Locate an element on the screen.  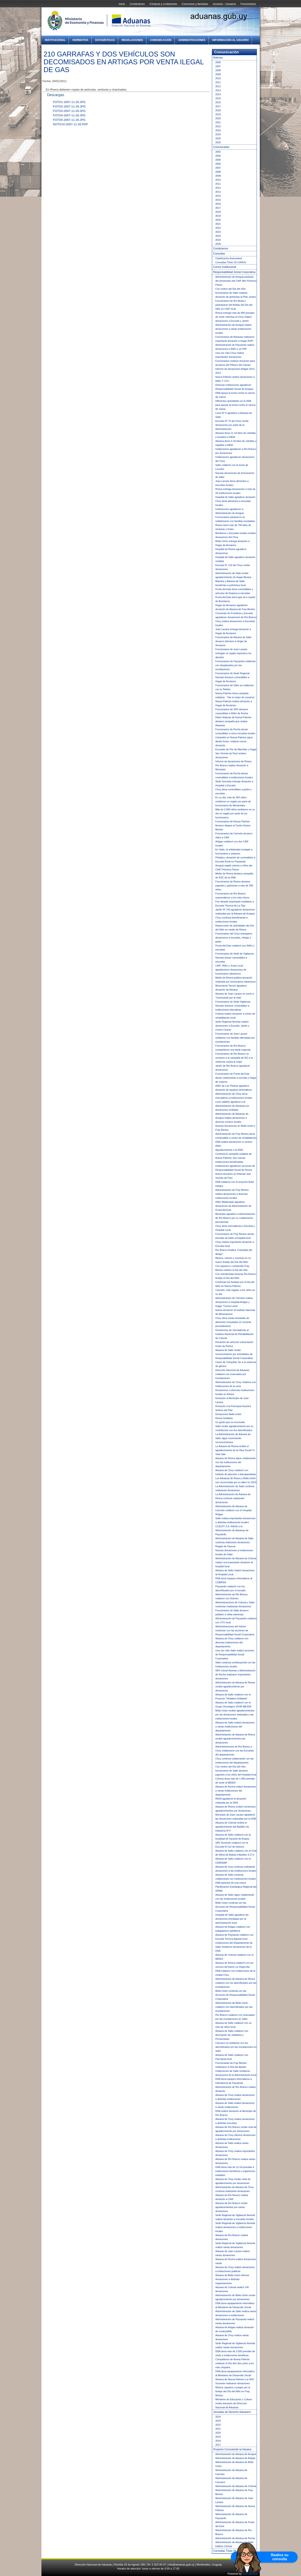
Continúa la campaña solidaria de Nueva Palmira: dos nuevas instituciones beneficiadas is located at coordinates (233, 1158).